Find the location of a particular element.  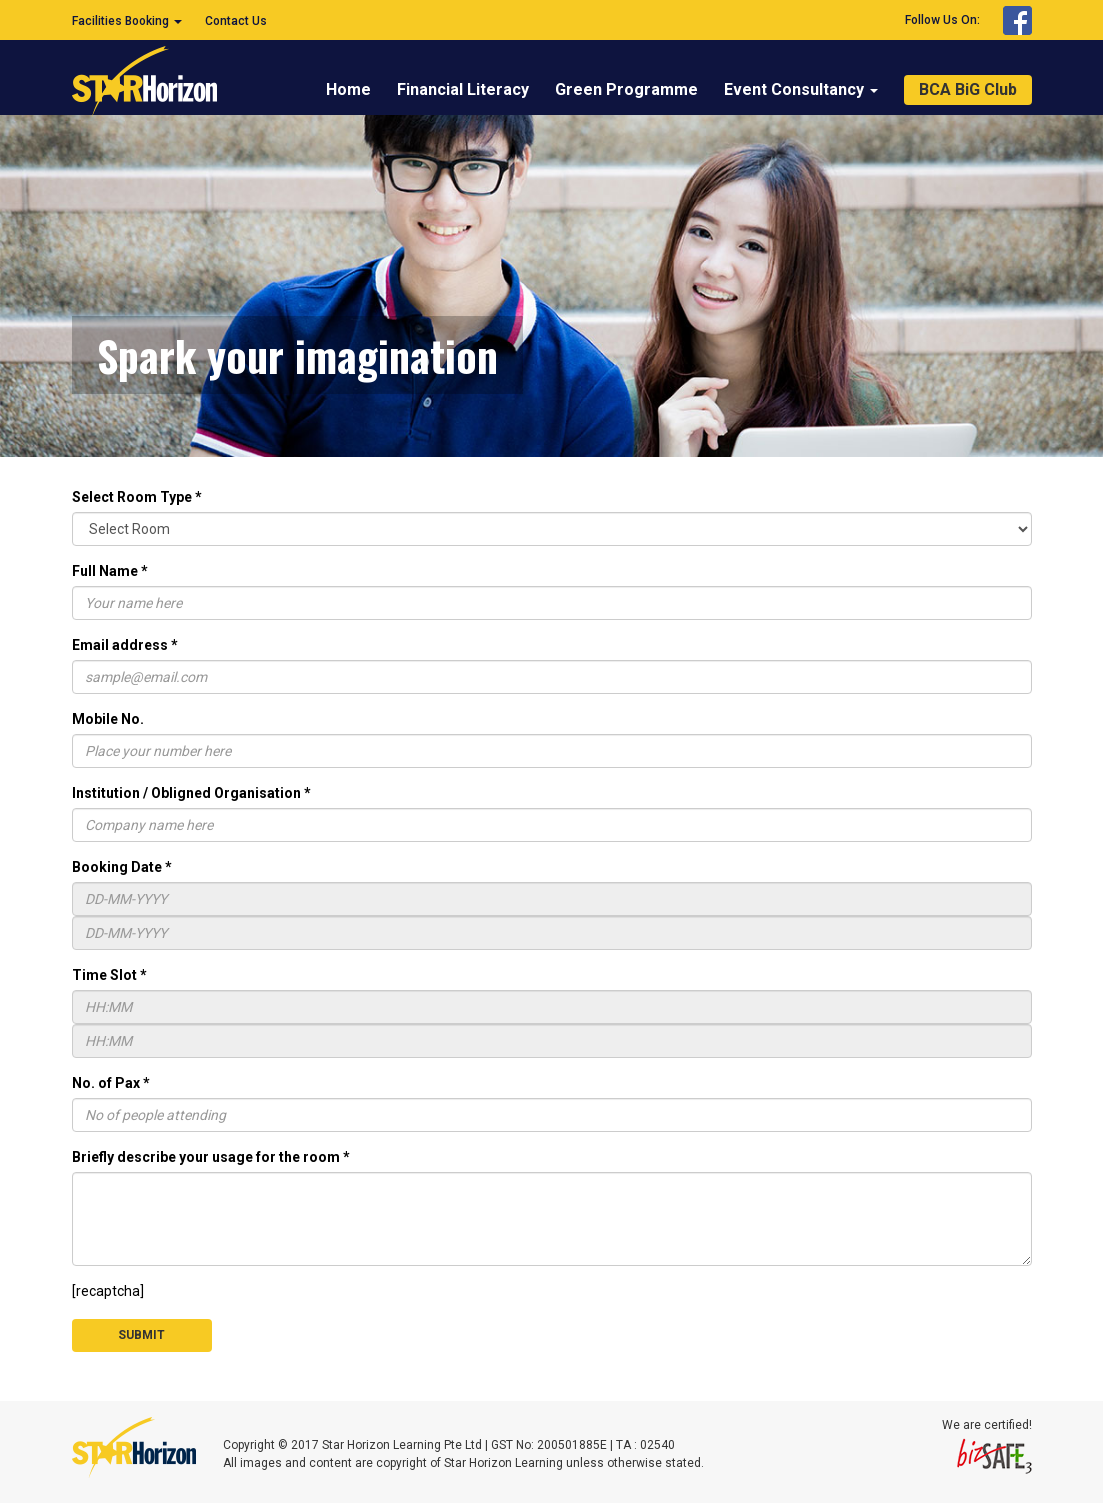

Institution / Obligned Organisation is located at coordinates (191, 793).